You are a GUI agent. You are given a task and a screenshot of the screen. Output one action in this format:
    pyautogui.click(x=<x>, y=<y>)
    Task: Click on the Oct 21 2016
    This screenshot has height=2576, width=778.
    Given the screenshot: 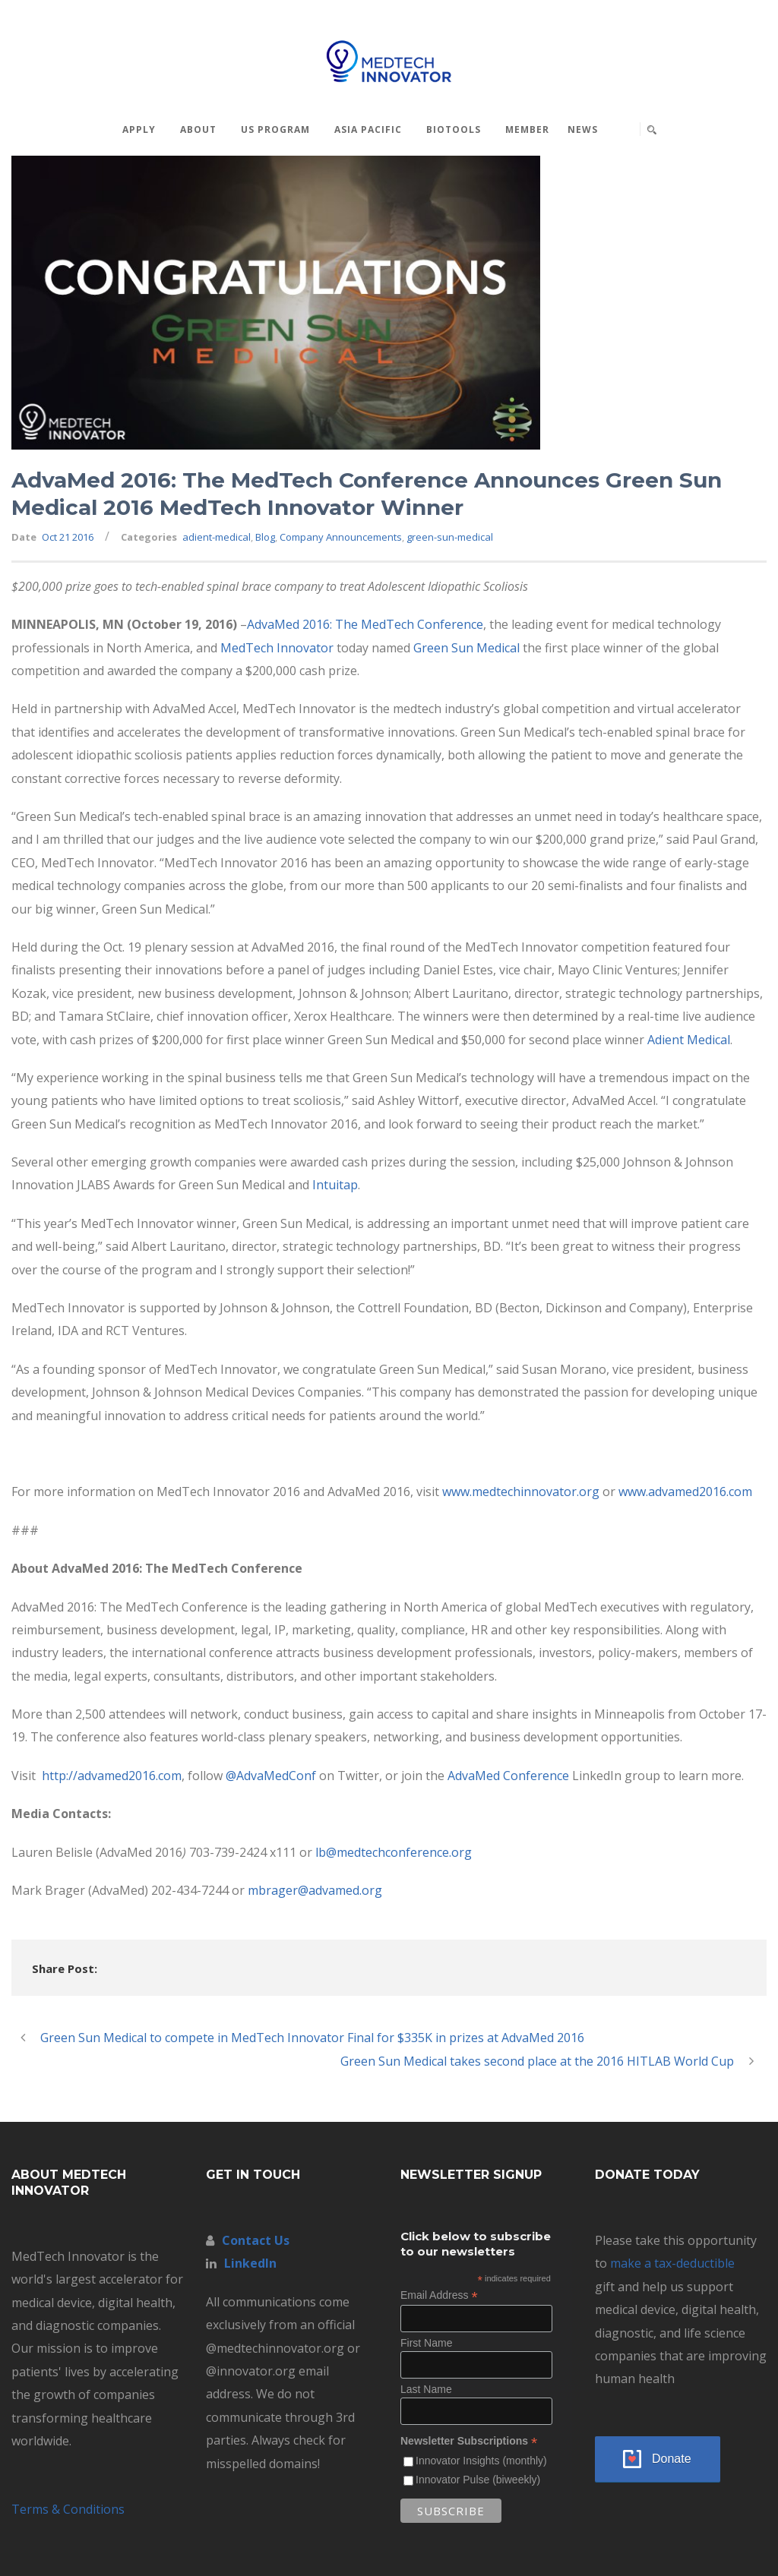 What is the action you would take?
    pyautogui.click(x=67, y=537)
    